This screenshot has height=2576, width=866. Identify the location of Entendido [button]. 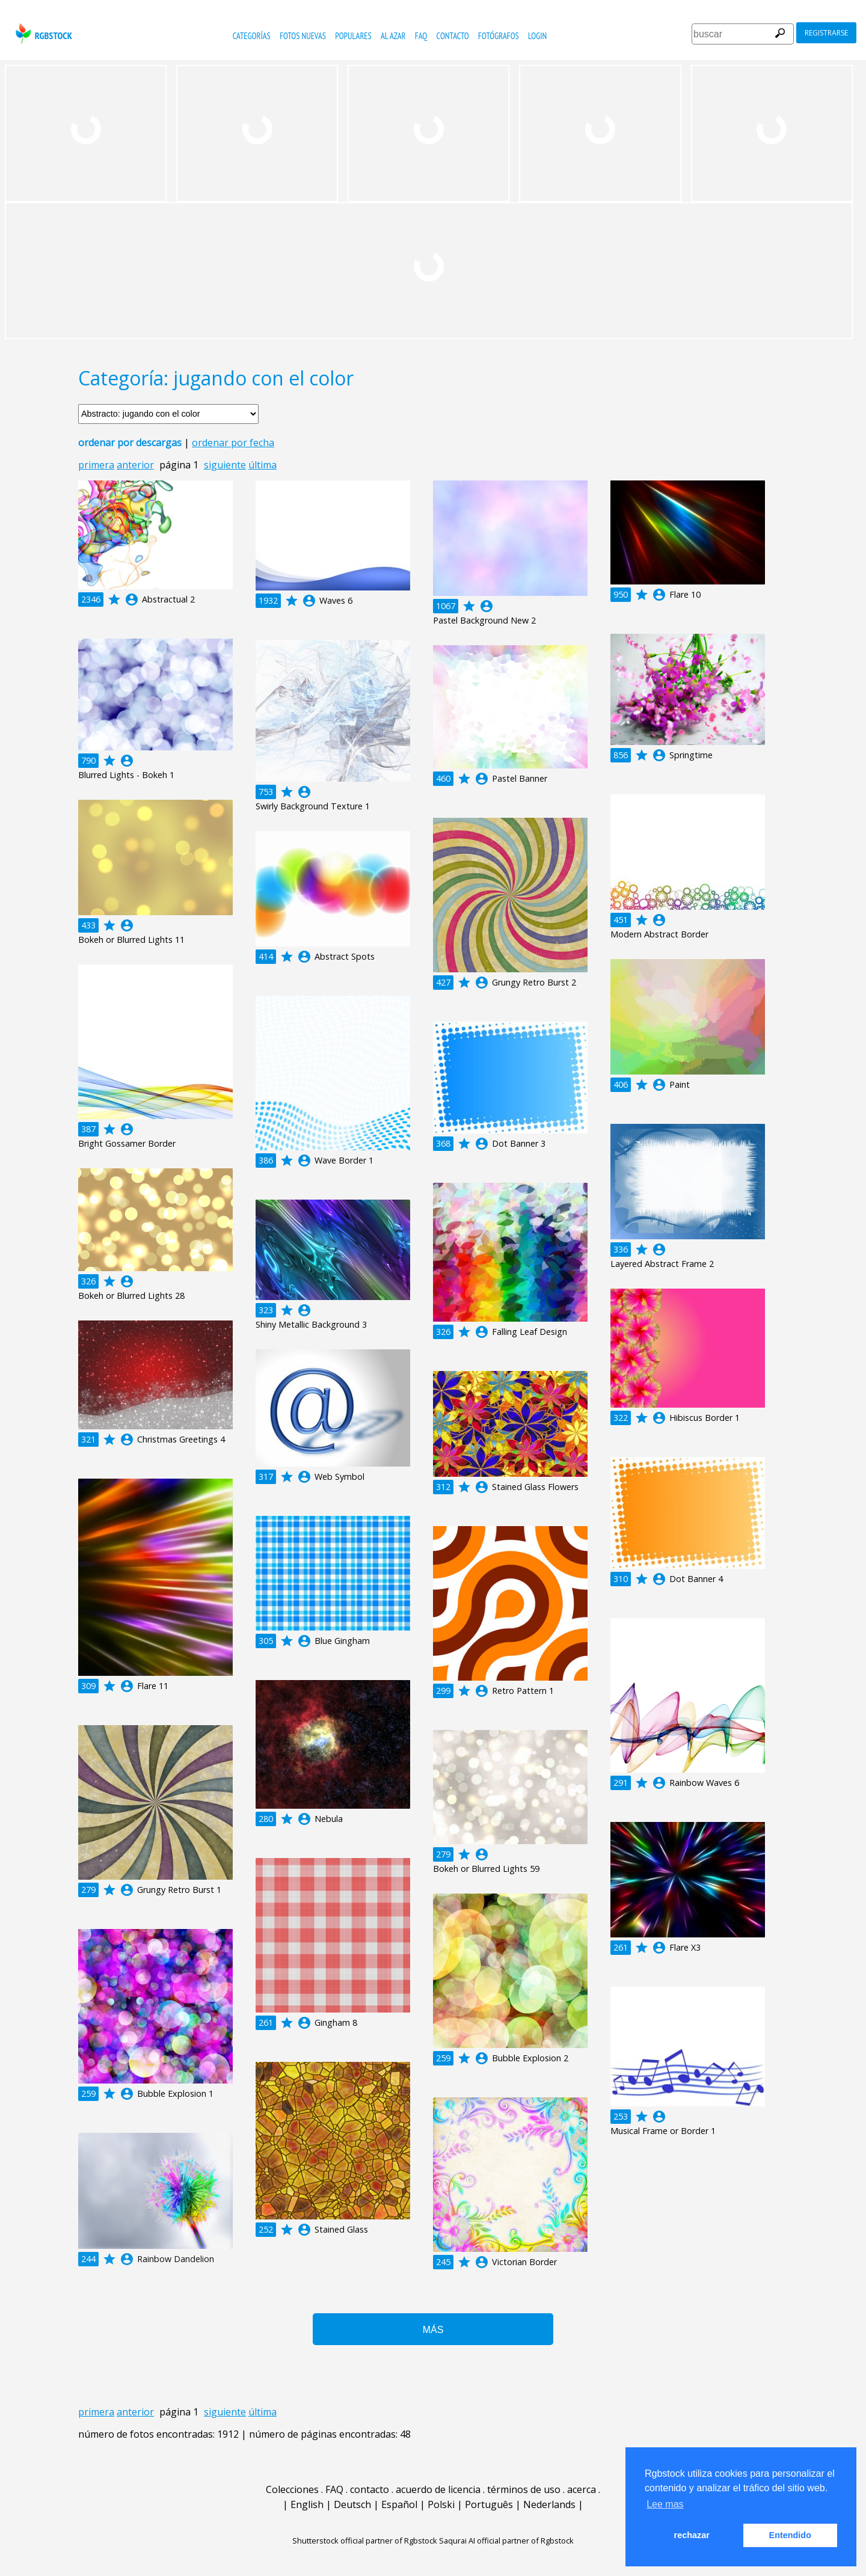
(790, 2535).